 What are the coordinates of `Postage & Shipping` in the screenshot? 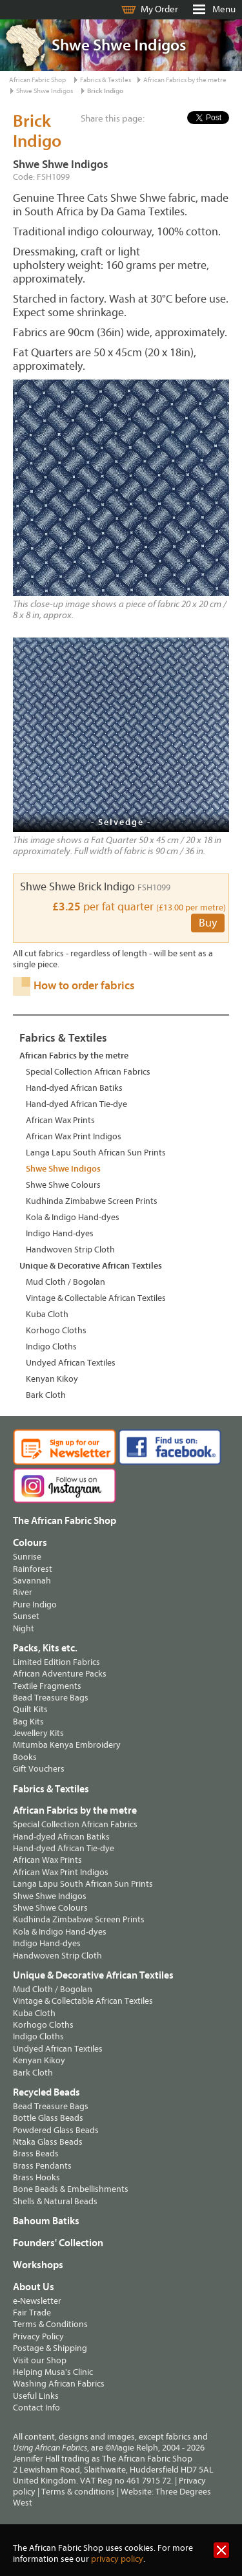 It's located at (50, 2348).